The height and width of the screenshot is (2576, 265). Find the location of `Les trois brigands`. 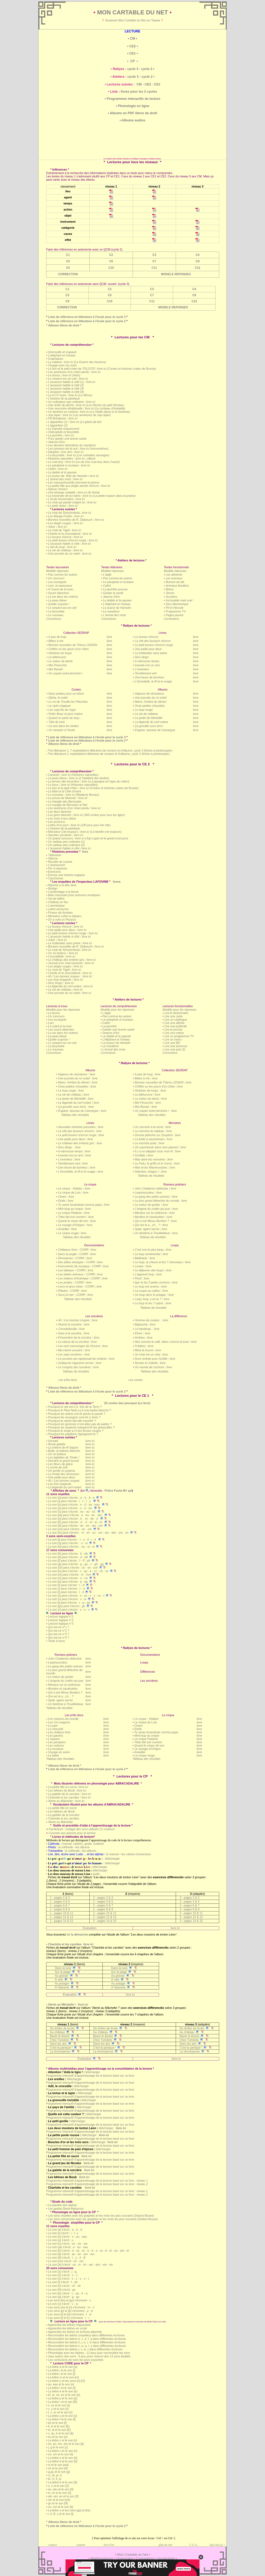

Les trois brigands is located at coordinates (60, 979).